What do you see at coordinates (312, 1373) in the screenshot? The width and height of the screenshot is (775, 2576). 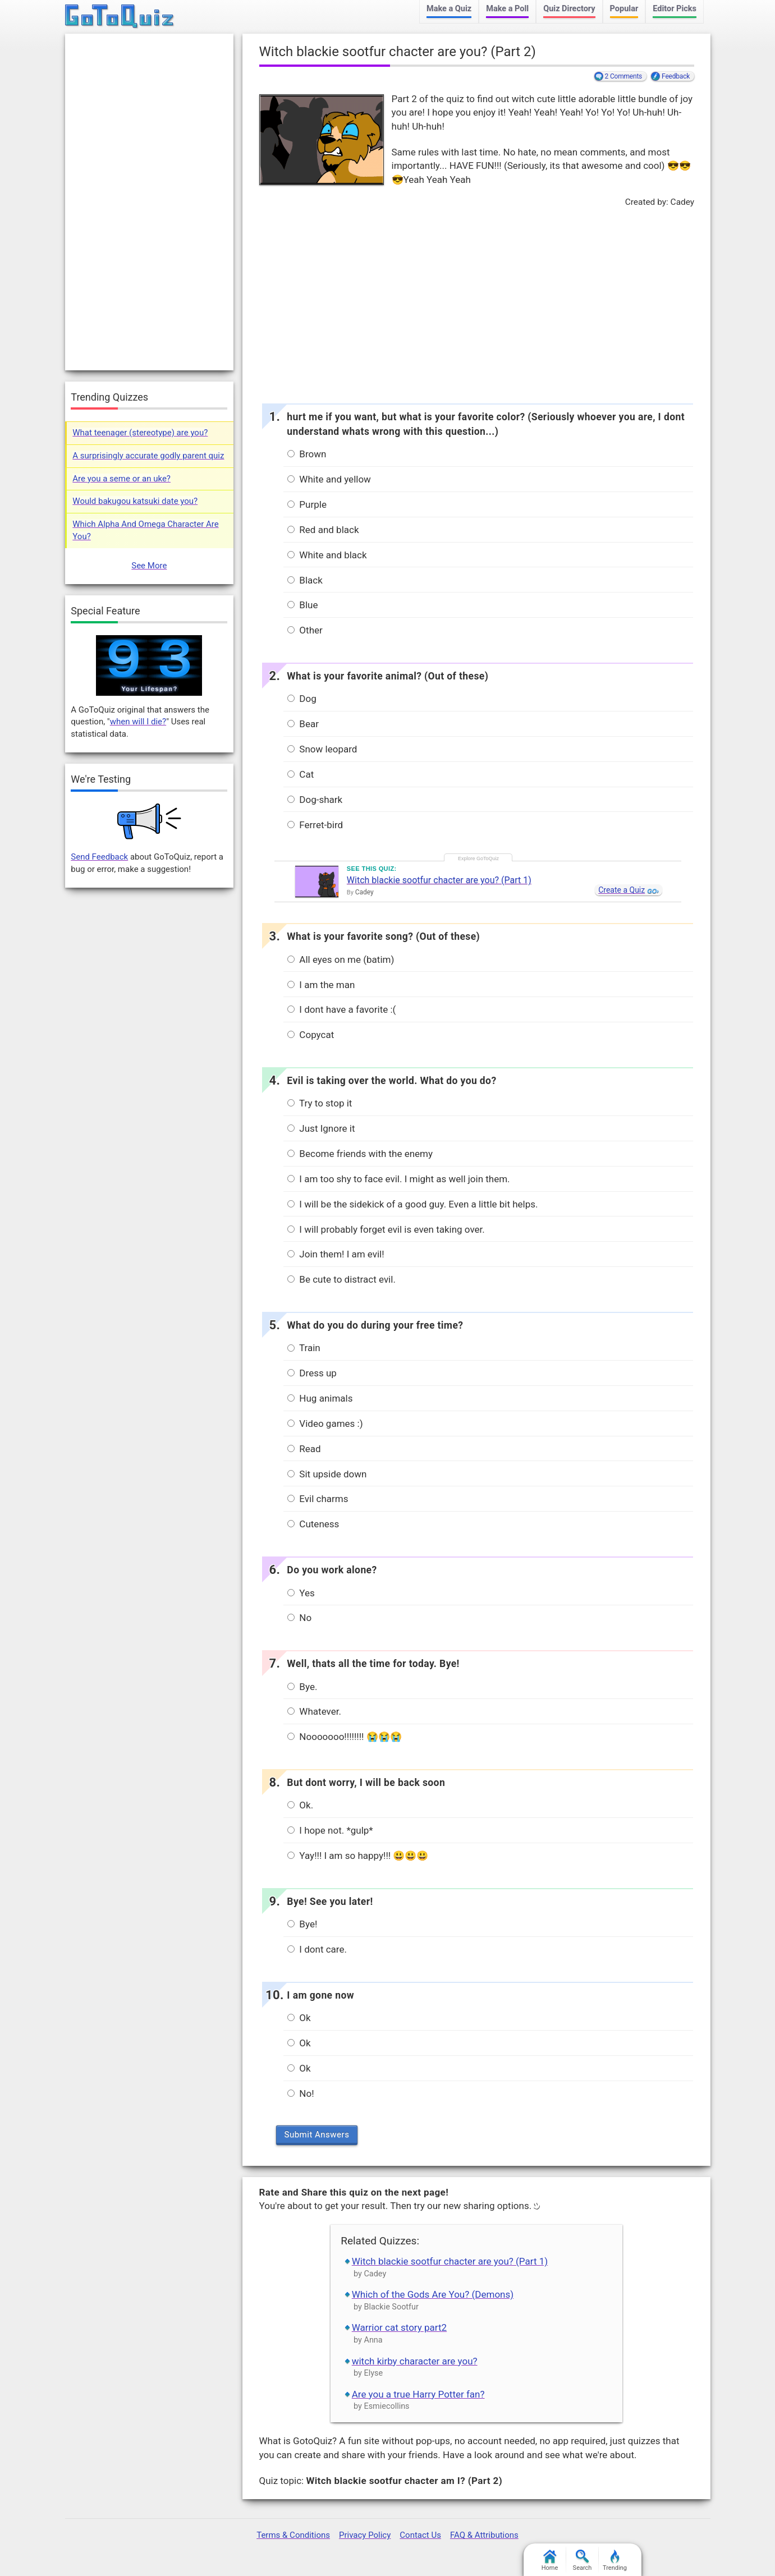 I see `Dress up` at bounding box center [312, 1373].